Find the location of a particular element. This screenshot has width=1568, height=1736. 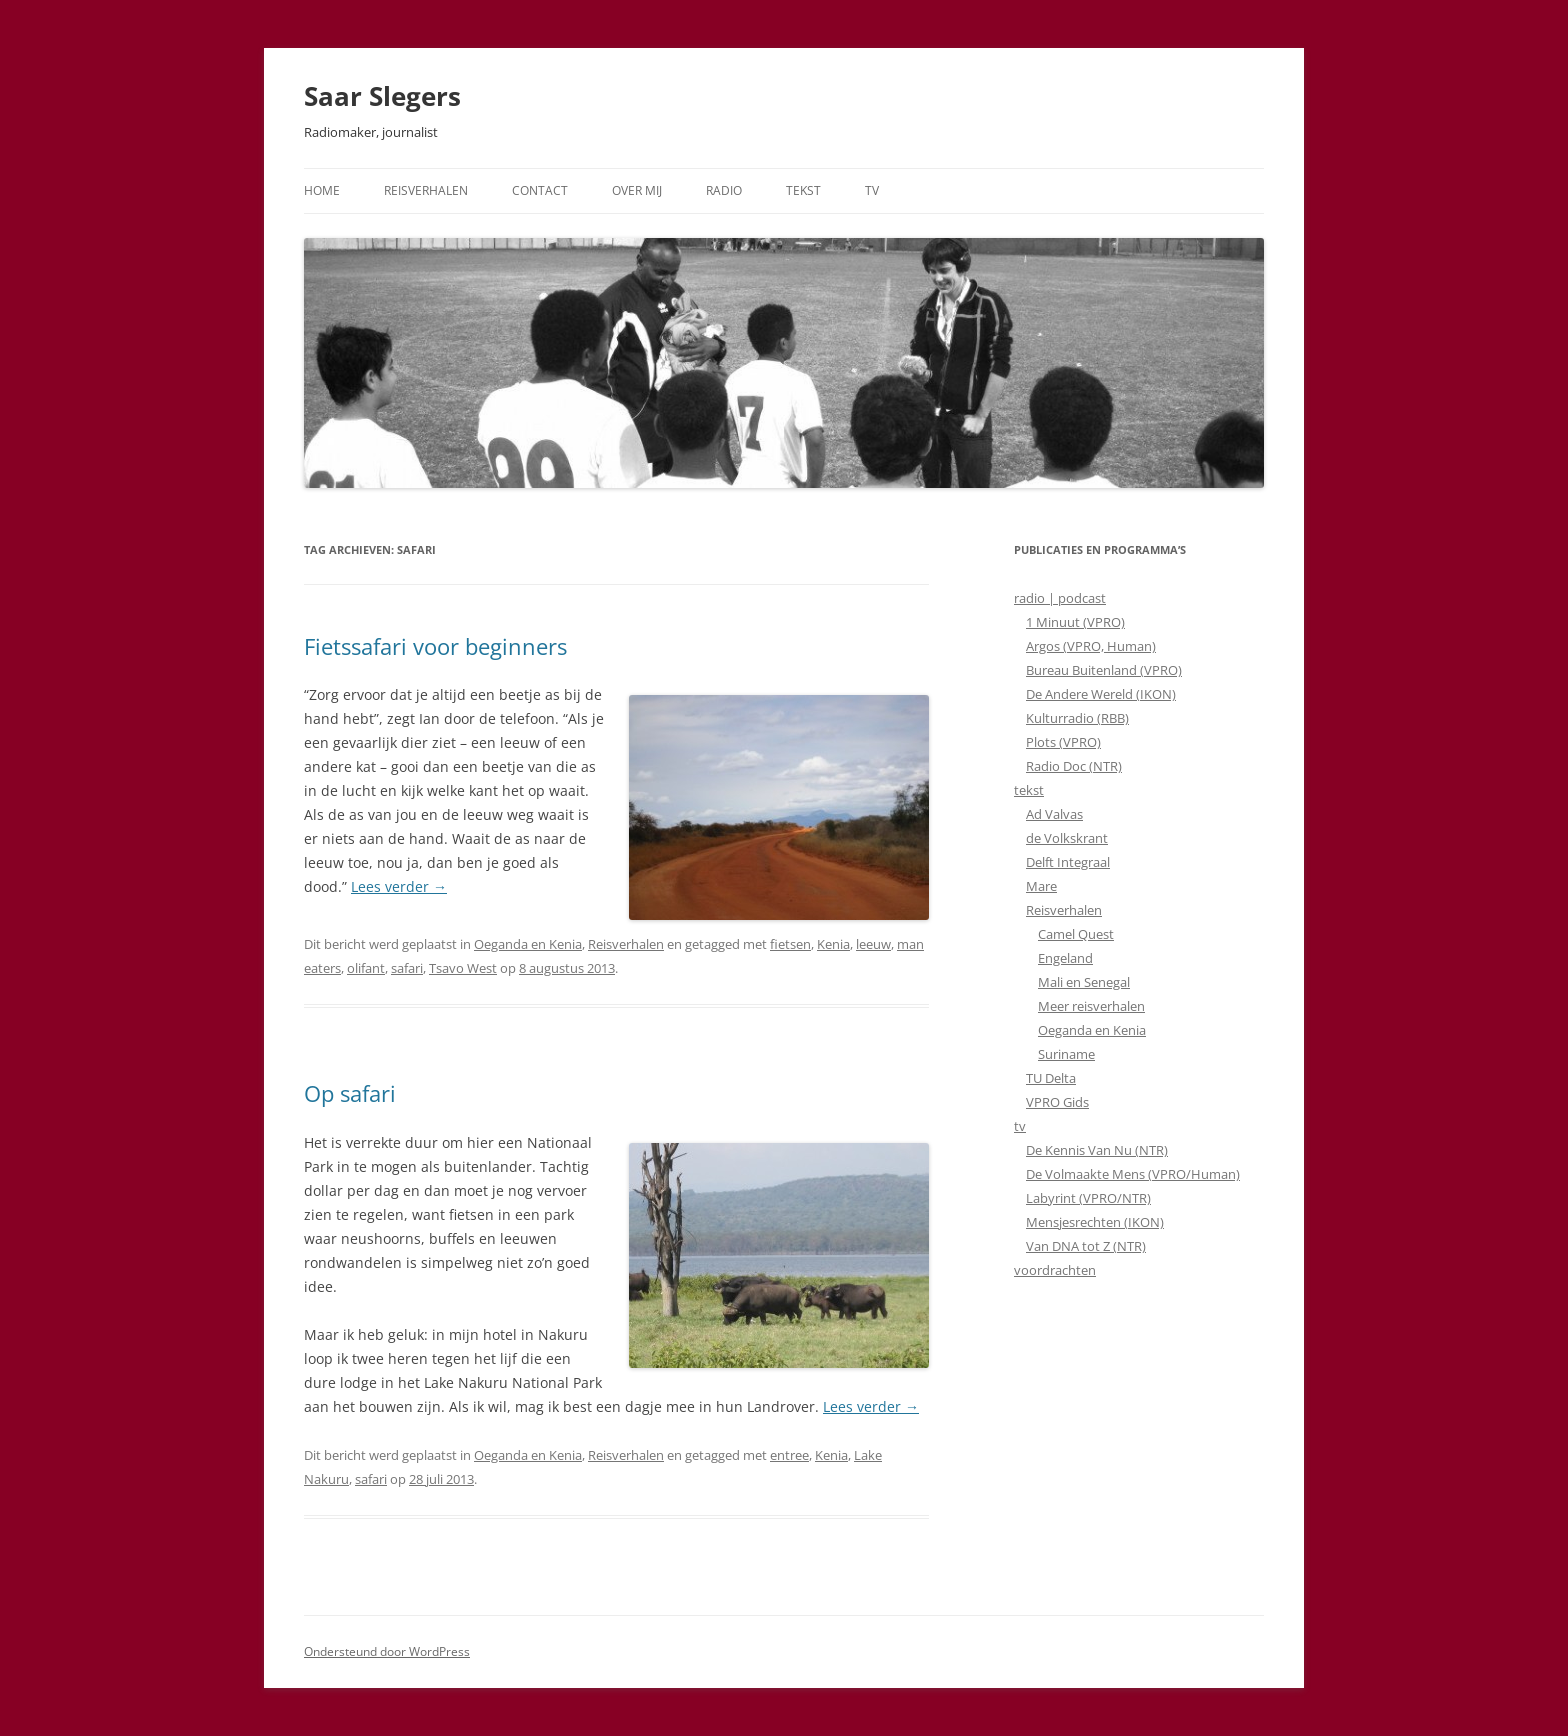

Saar Slegers is located at coordinates (382, 96).